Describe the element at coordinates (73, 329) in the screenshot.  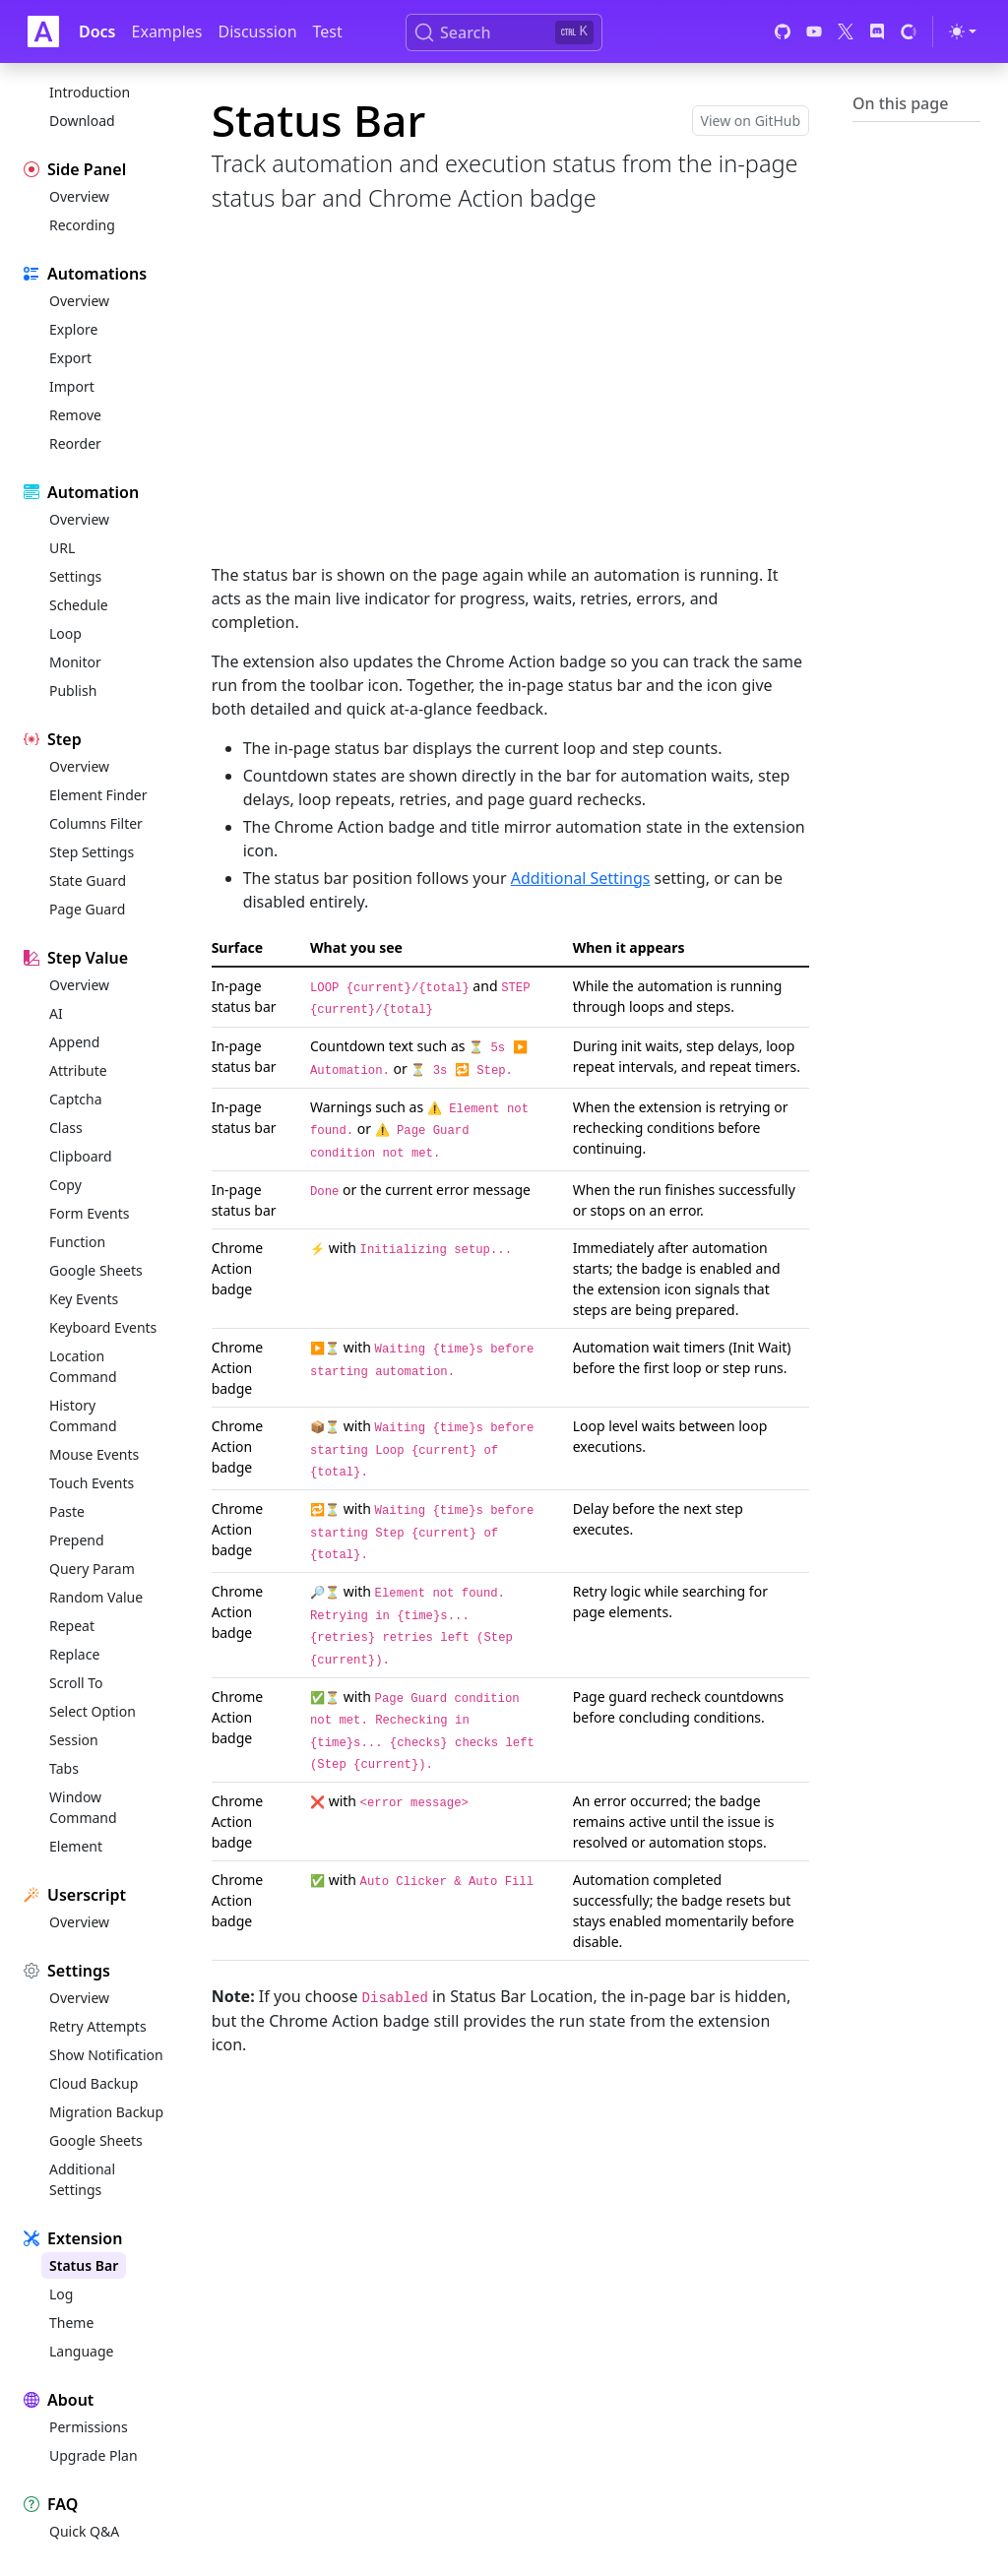
I see `Explore` at that location.